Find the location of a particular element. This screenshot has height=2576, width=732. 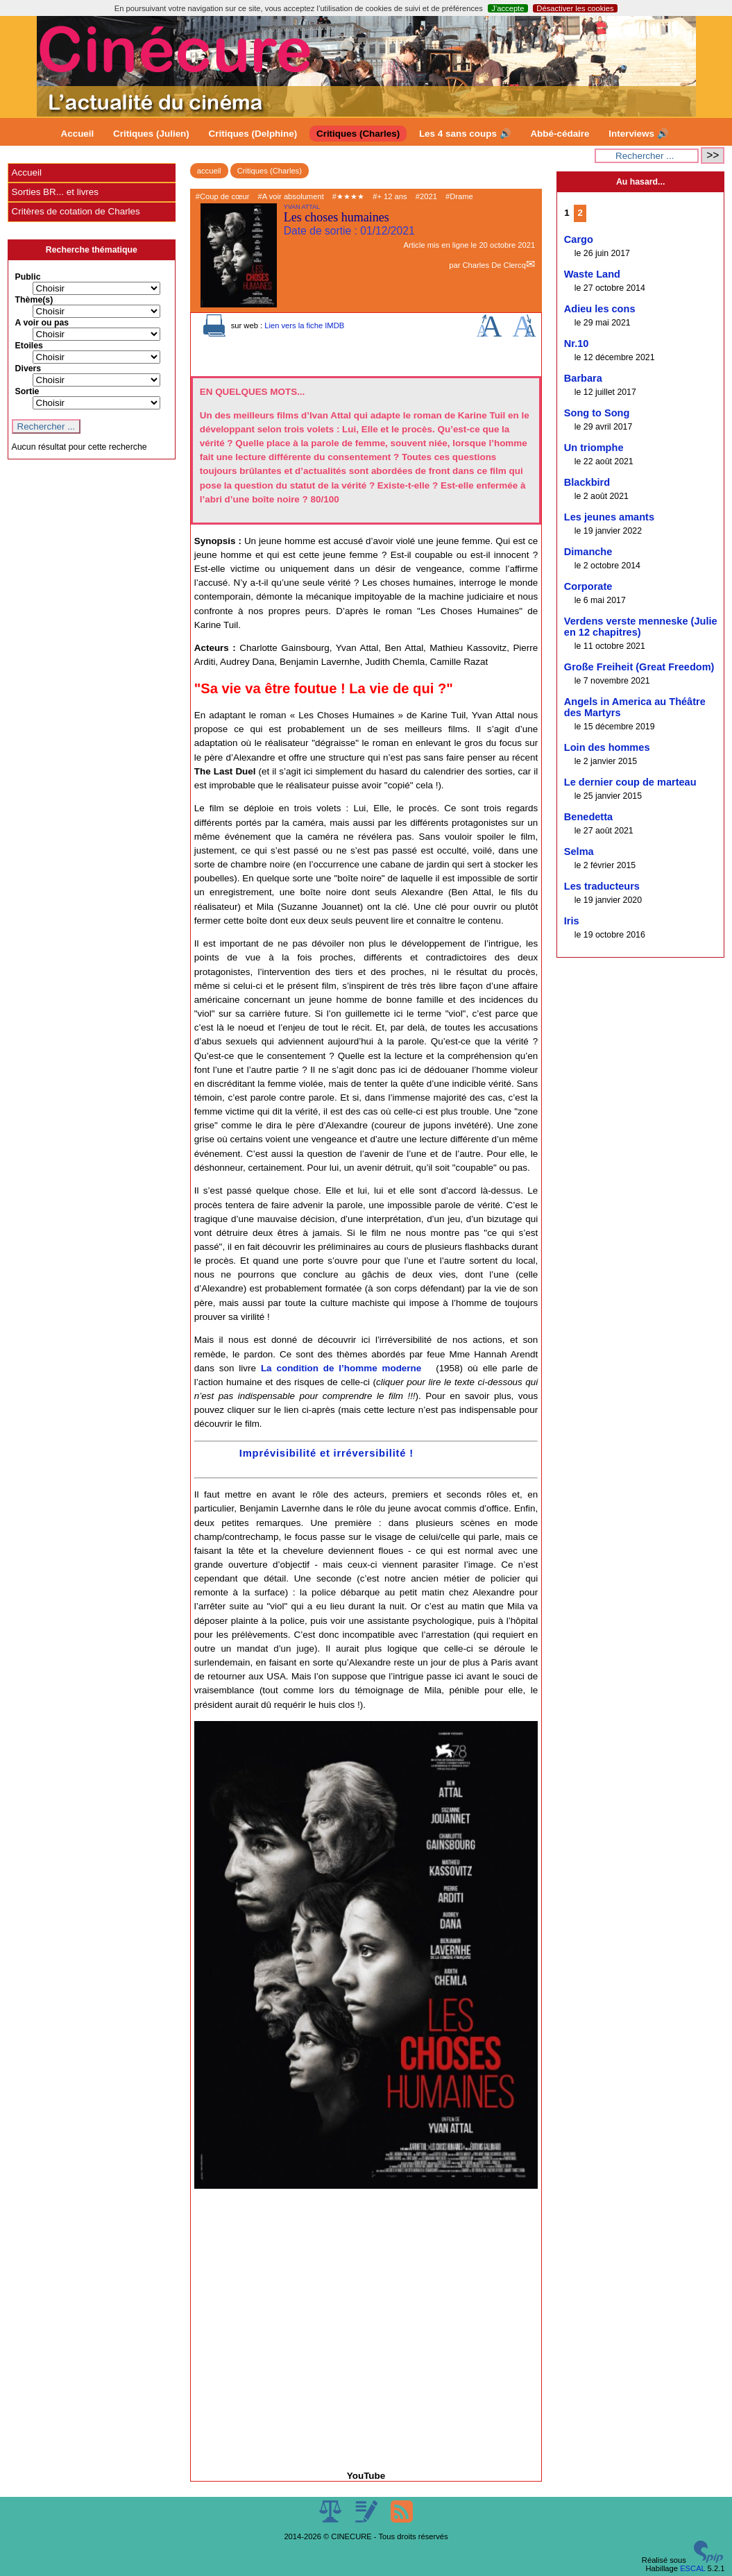

Divers is located at coordinates (28, 368).